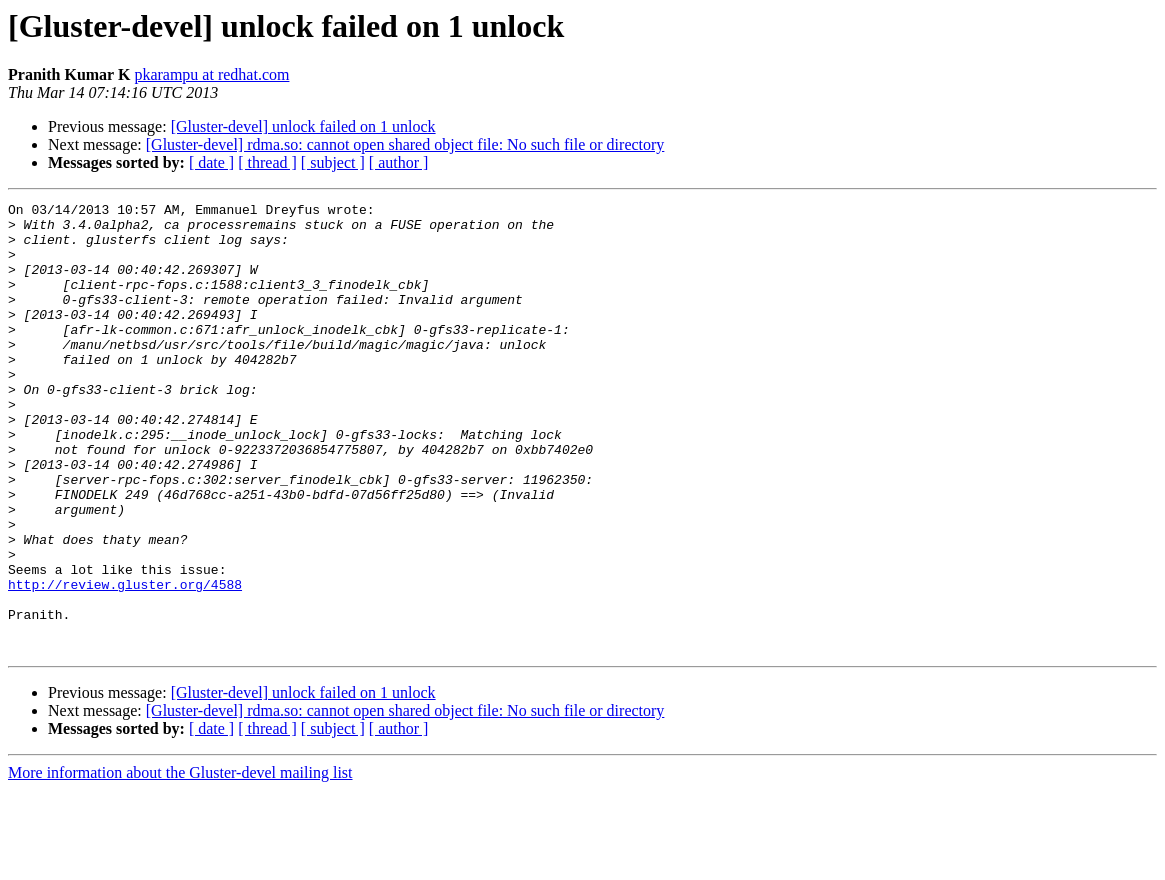 This screenshot has width=1165, height=880. Describe the element at coordinates (211, 162) in the screenshot. I see `[ date ]` at that location.